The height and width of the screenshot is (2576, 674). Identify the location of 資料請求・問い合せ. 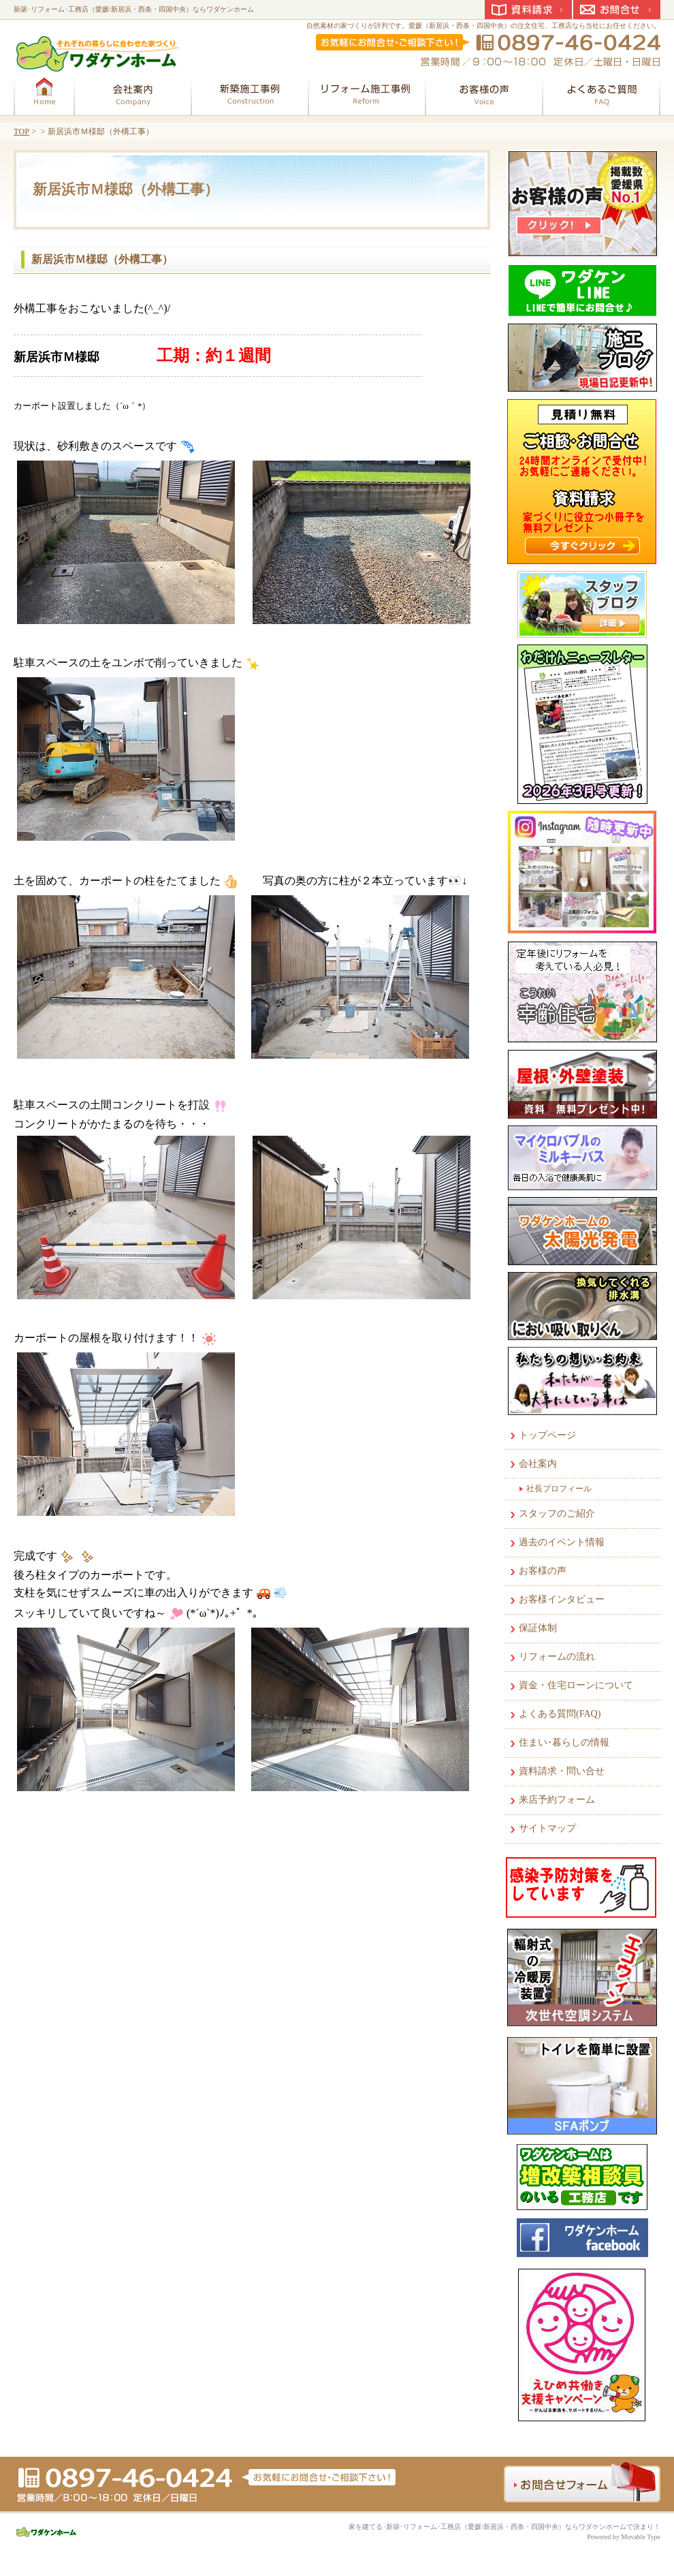
(562, 1771).